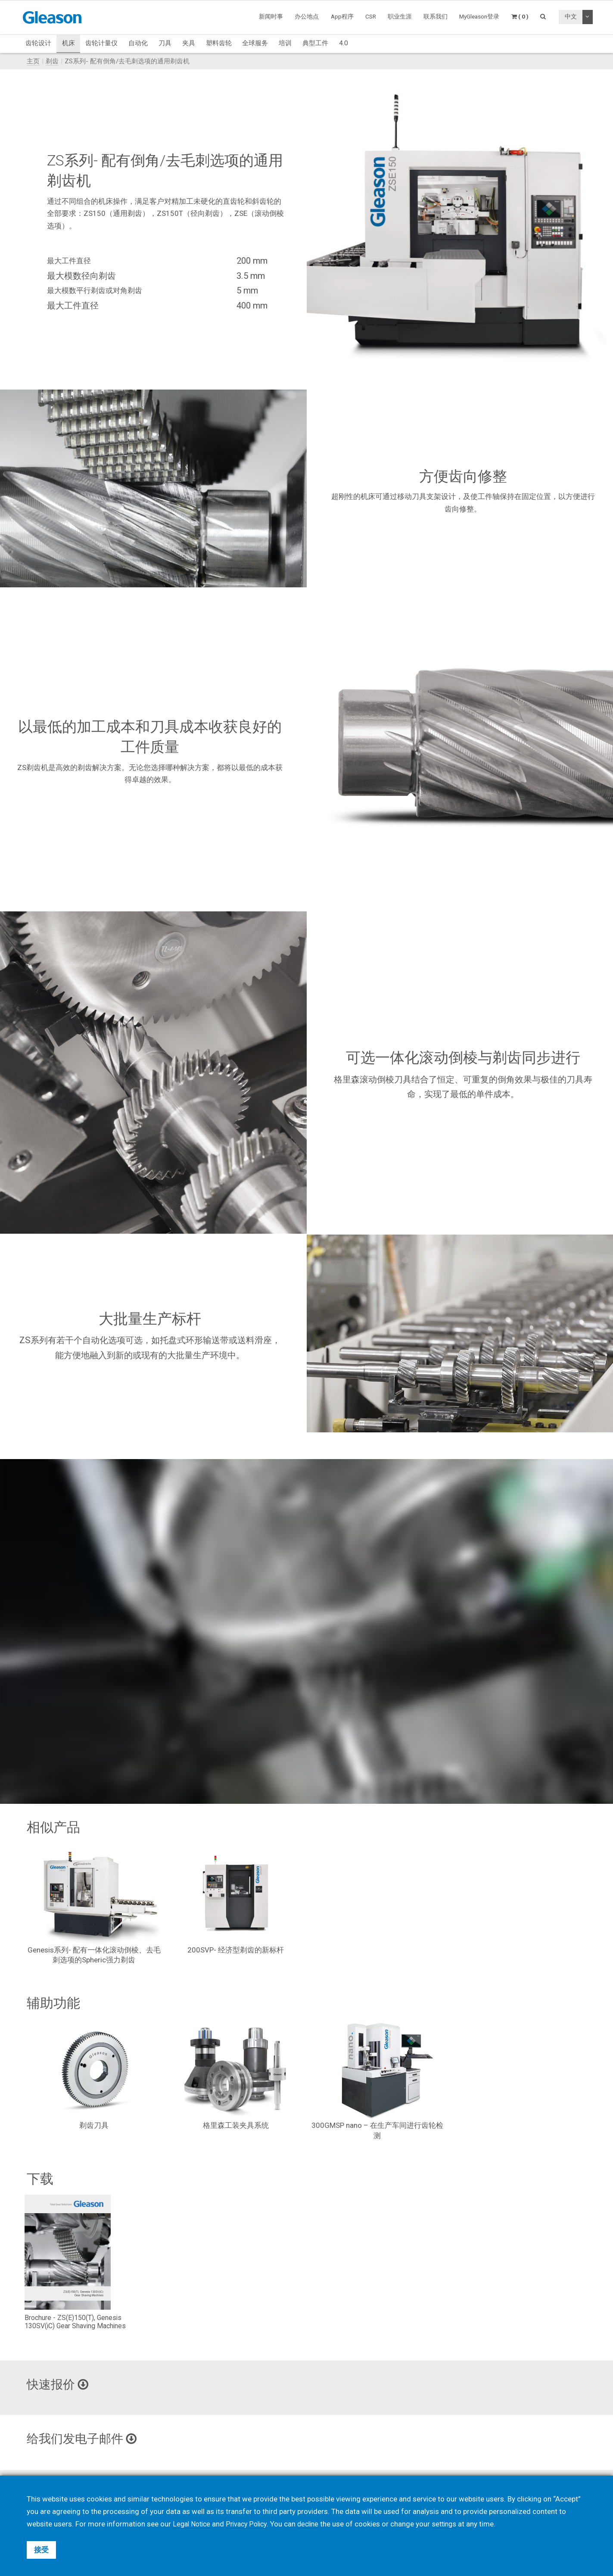  Describe the element at coordinates (400, 16) in the screenshot. I see `职业生涯` at that location.